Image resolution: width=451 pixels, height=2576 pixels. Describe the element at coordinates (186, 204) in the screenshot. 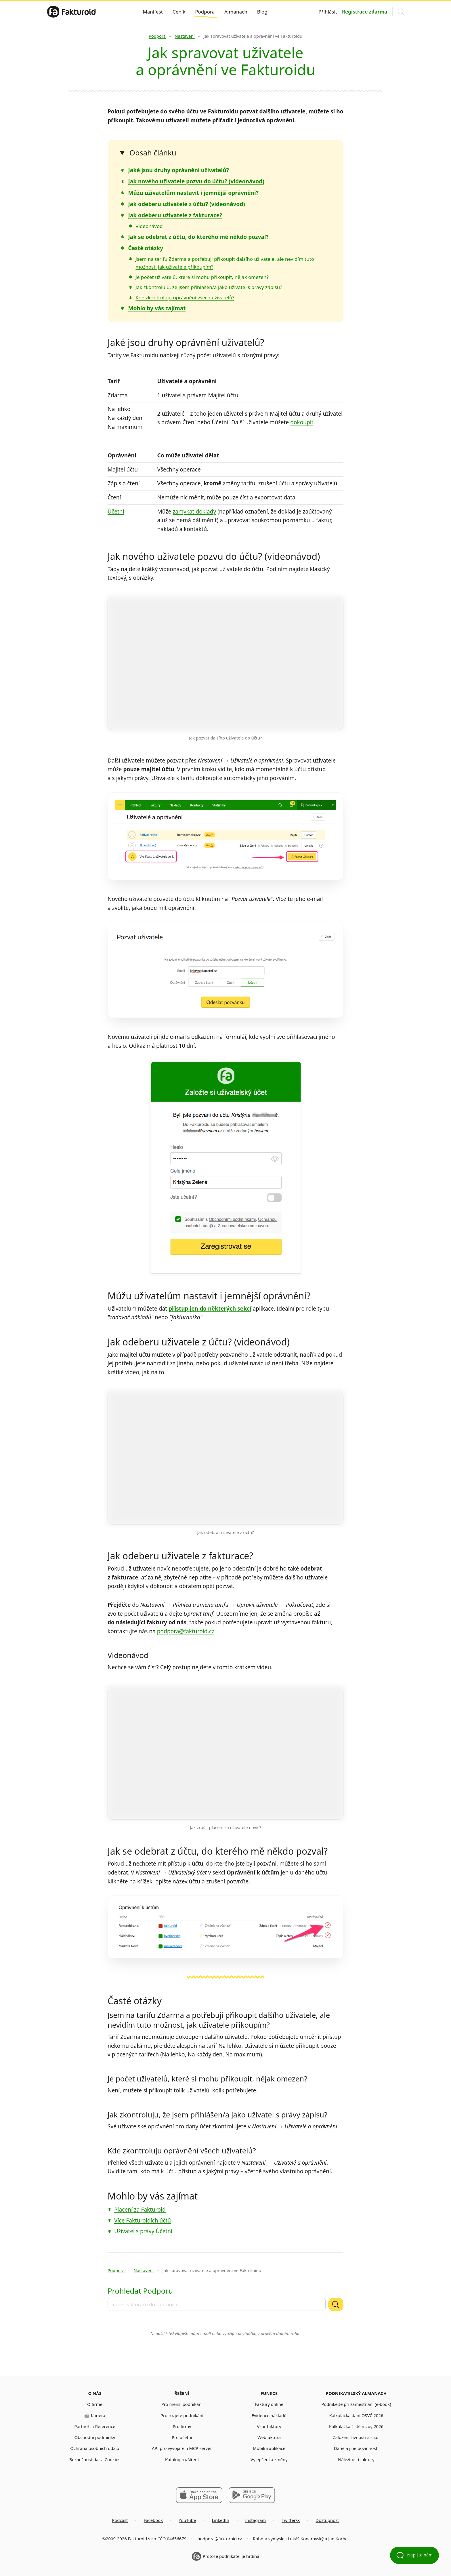

I see `Jak odeberu uživatele z účtu? (videonávod)` at that location.